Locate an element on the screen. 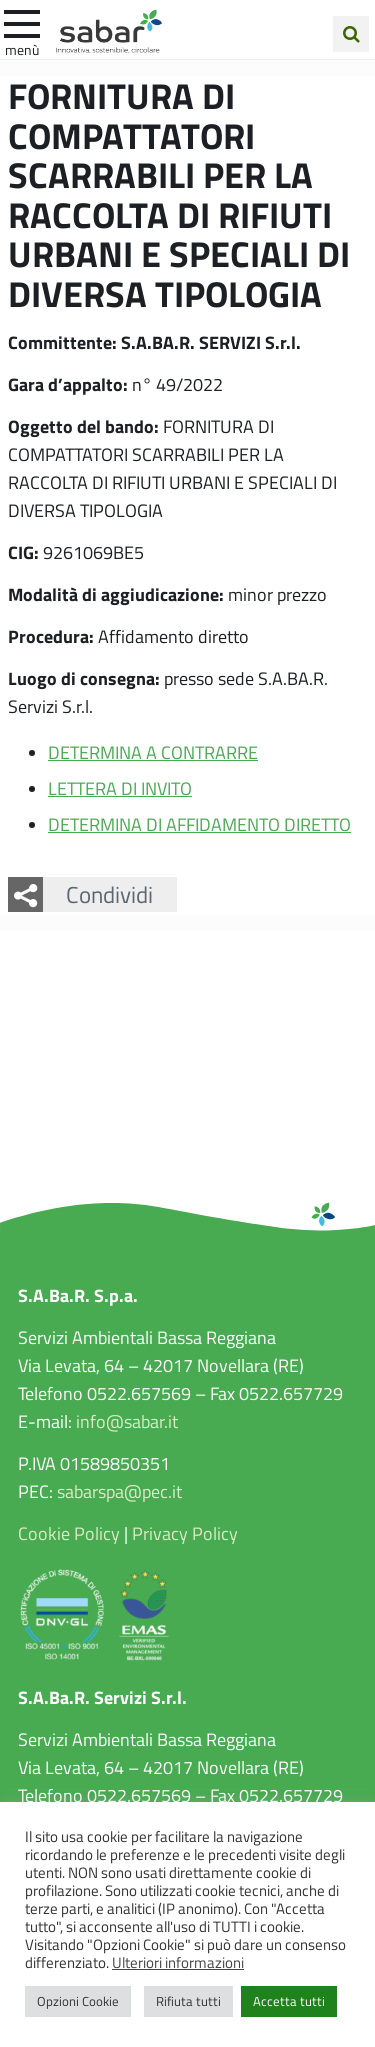  Privacy Policy is located at coordinates (185, 1533).